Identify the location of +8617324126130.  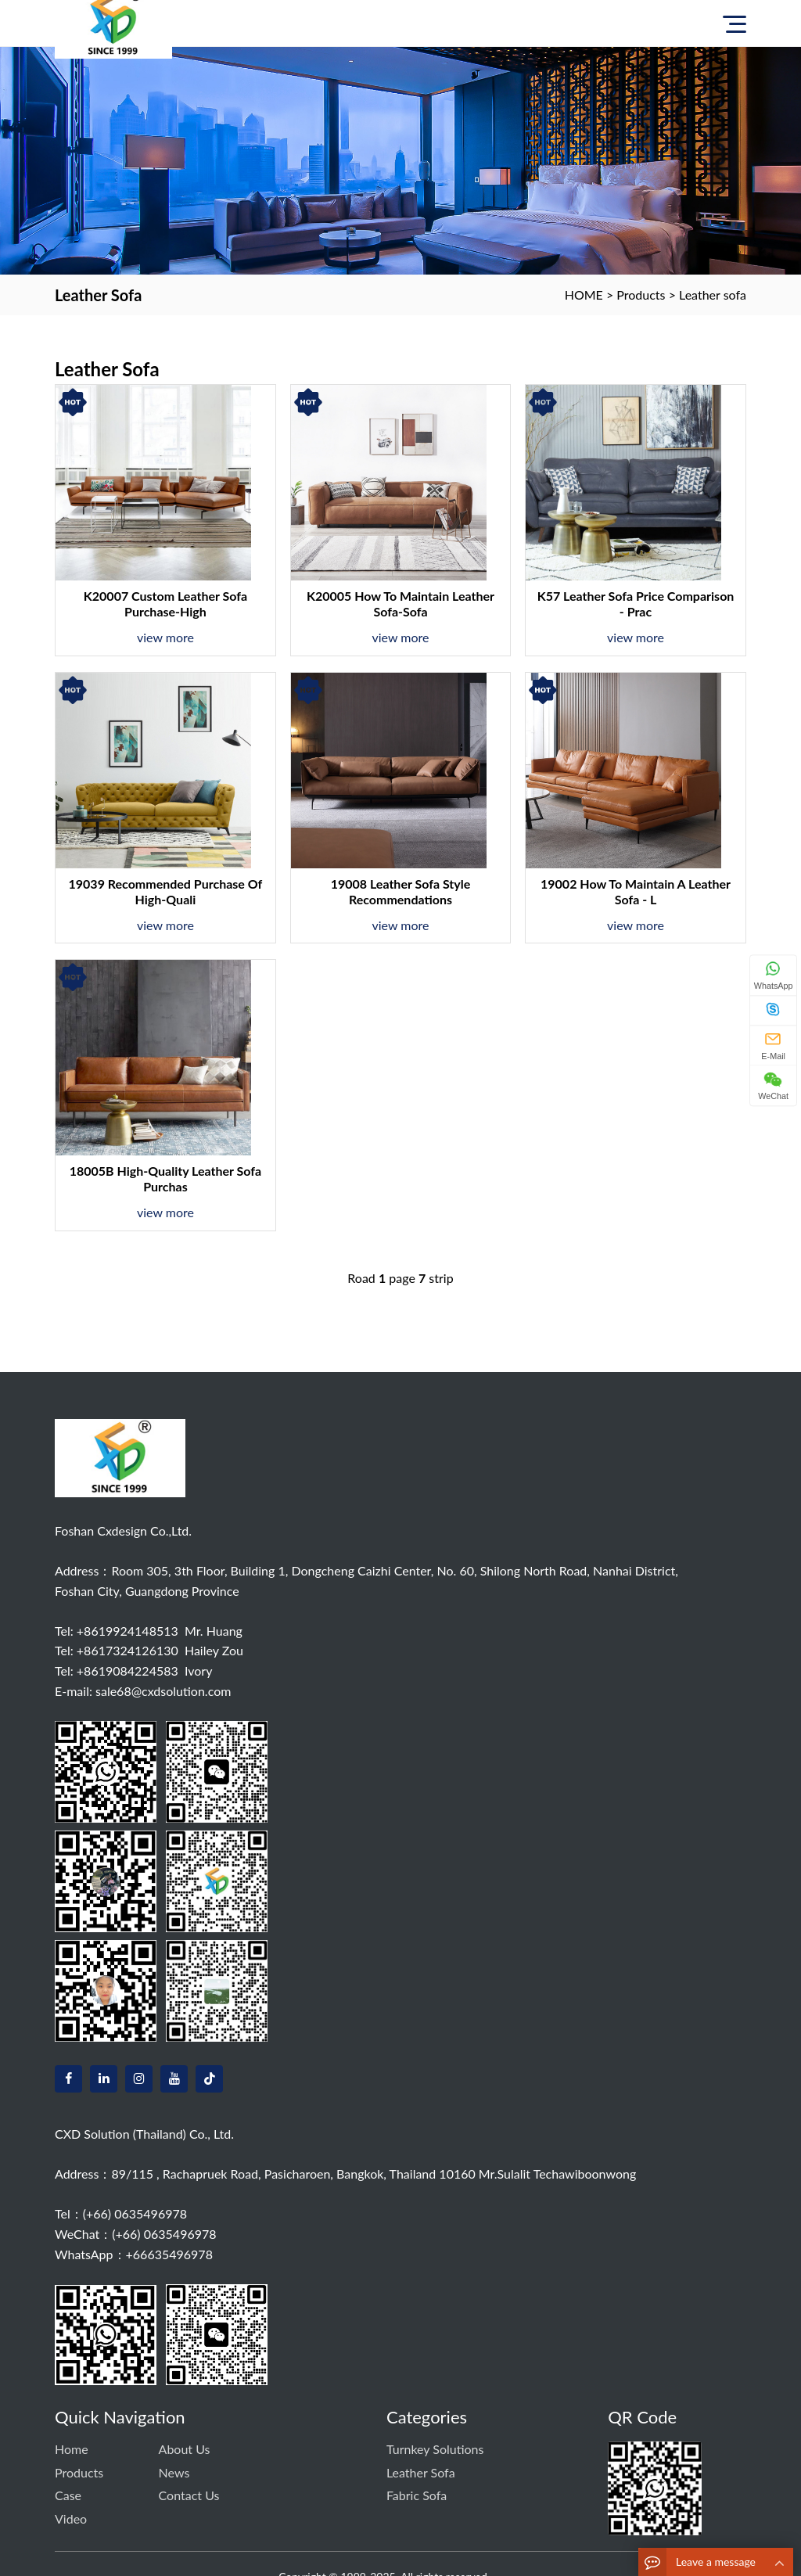
(127, 1650).